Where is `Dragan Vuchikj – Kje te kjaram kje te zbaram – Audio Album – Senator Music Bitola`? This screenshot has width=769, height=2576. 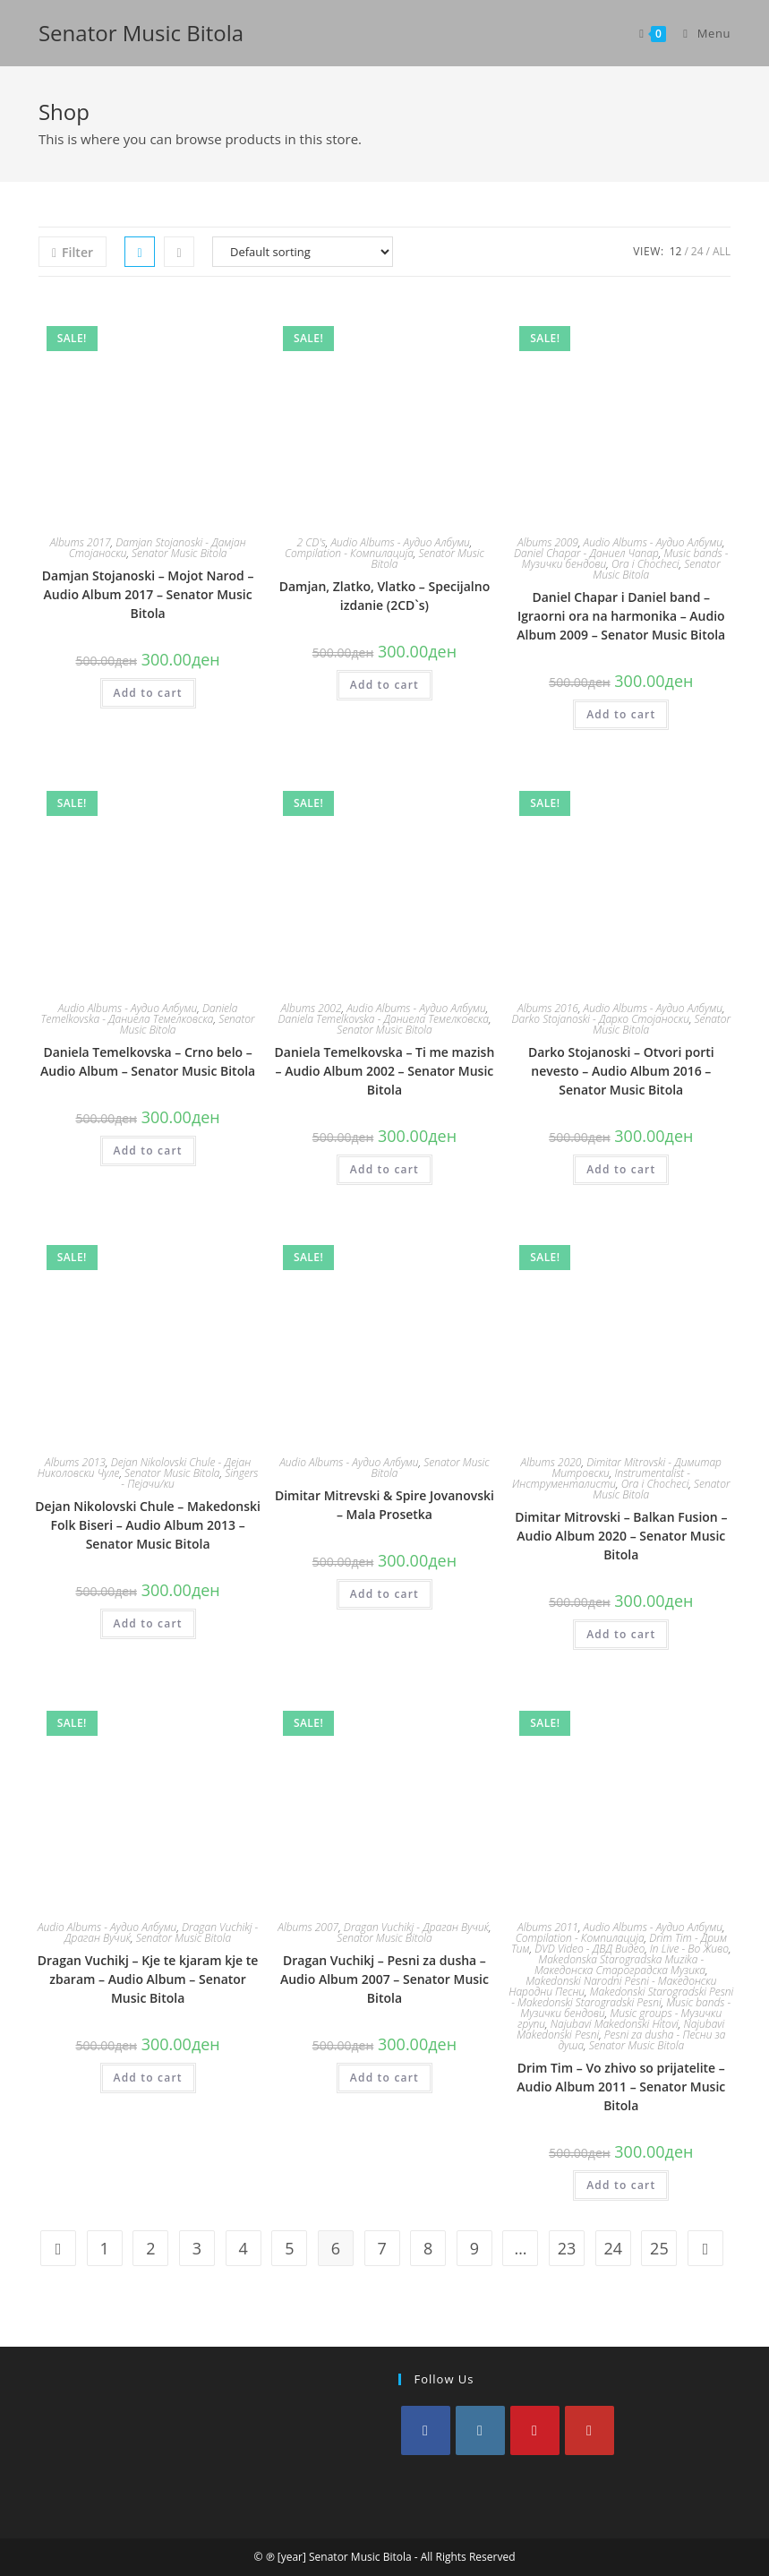
Dragan Vuchikj – Kje te kjaram kje te zbaram – Audio Album – Senator Music Bitola is located at coordinates (148, 1979).